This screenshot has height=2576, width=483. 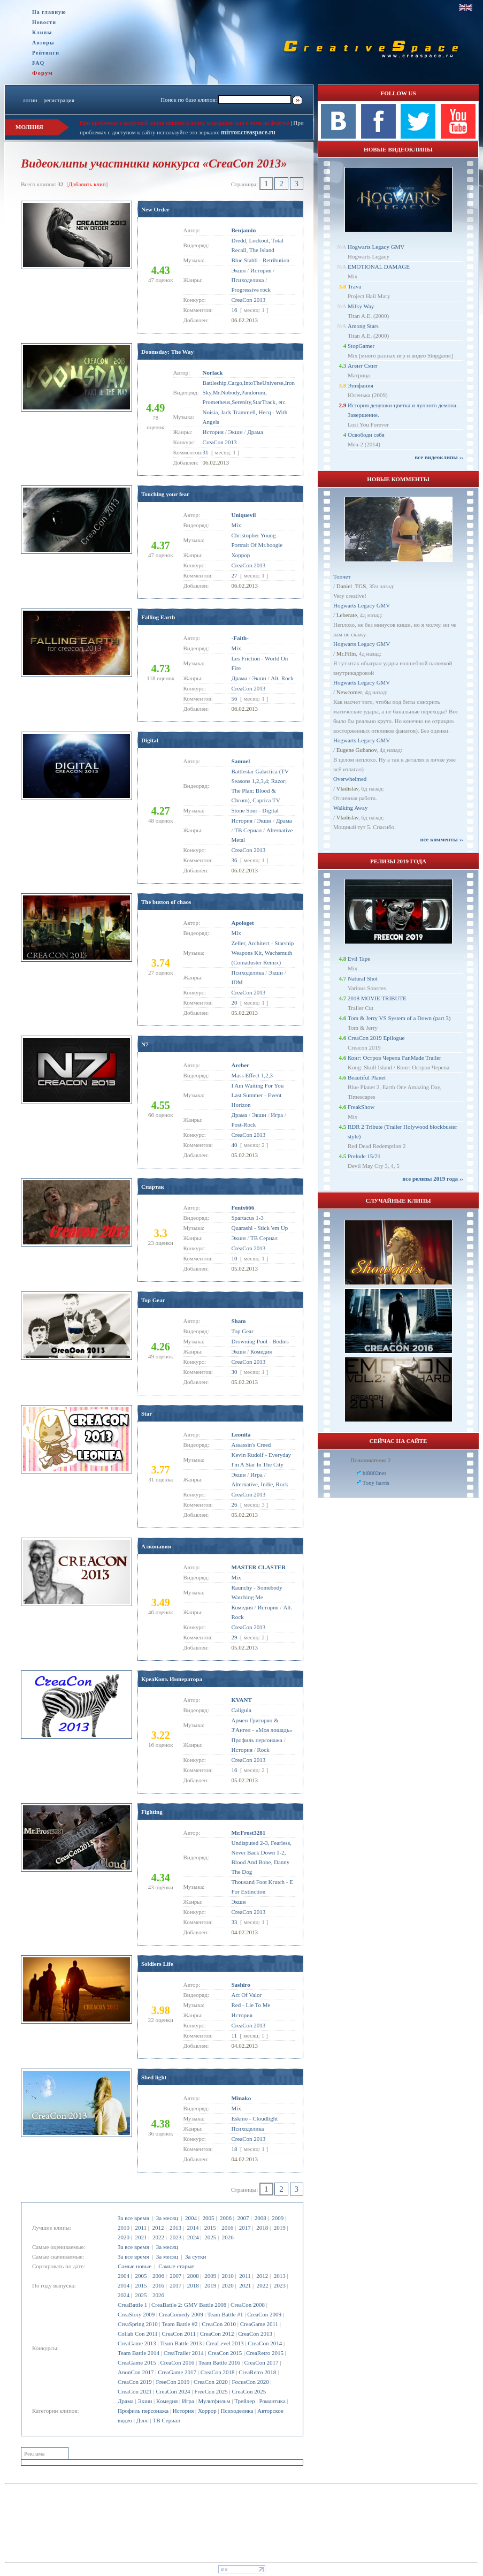 What do you see at coordinates (243, 2218) in the screenshot?
I see `2007` at bounding box center [243, 2218].